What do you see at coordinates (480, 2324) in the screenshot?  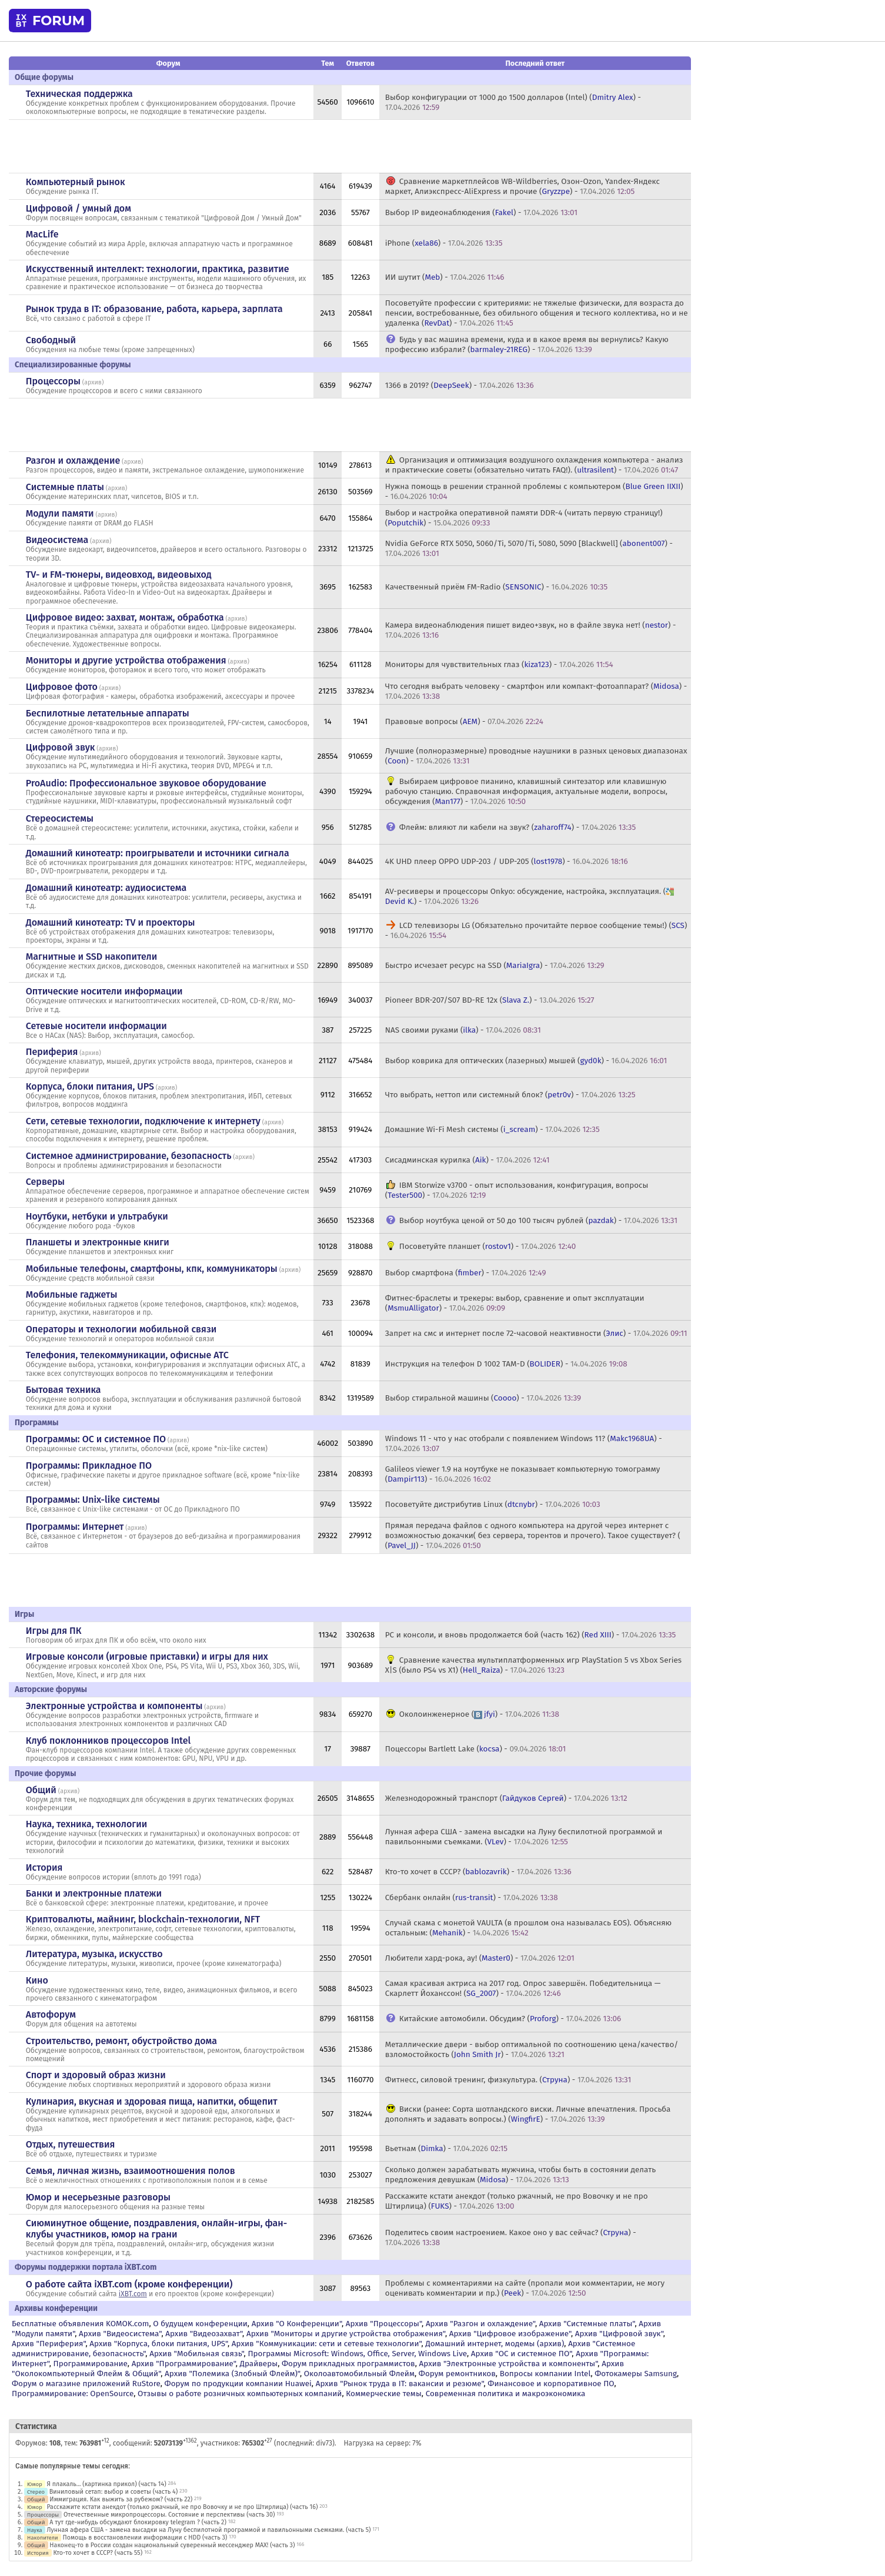 I see `Архив "Разгон и охлаждение"` at bounding box center [480, 2324].